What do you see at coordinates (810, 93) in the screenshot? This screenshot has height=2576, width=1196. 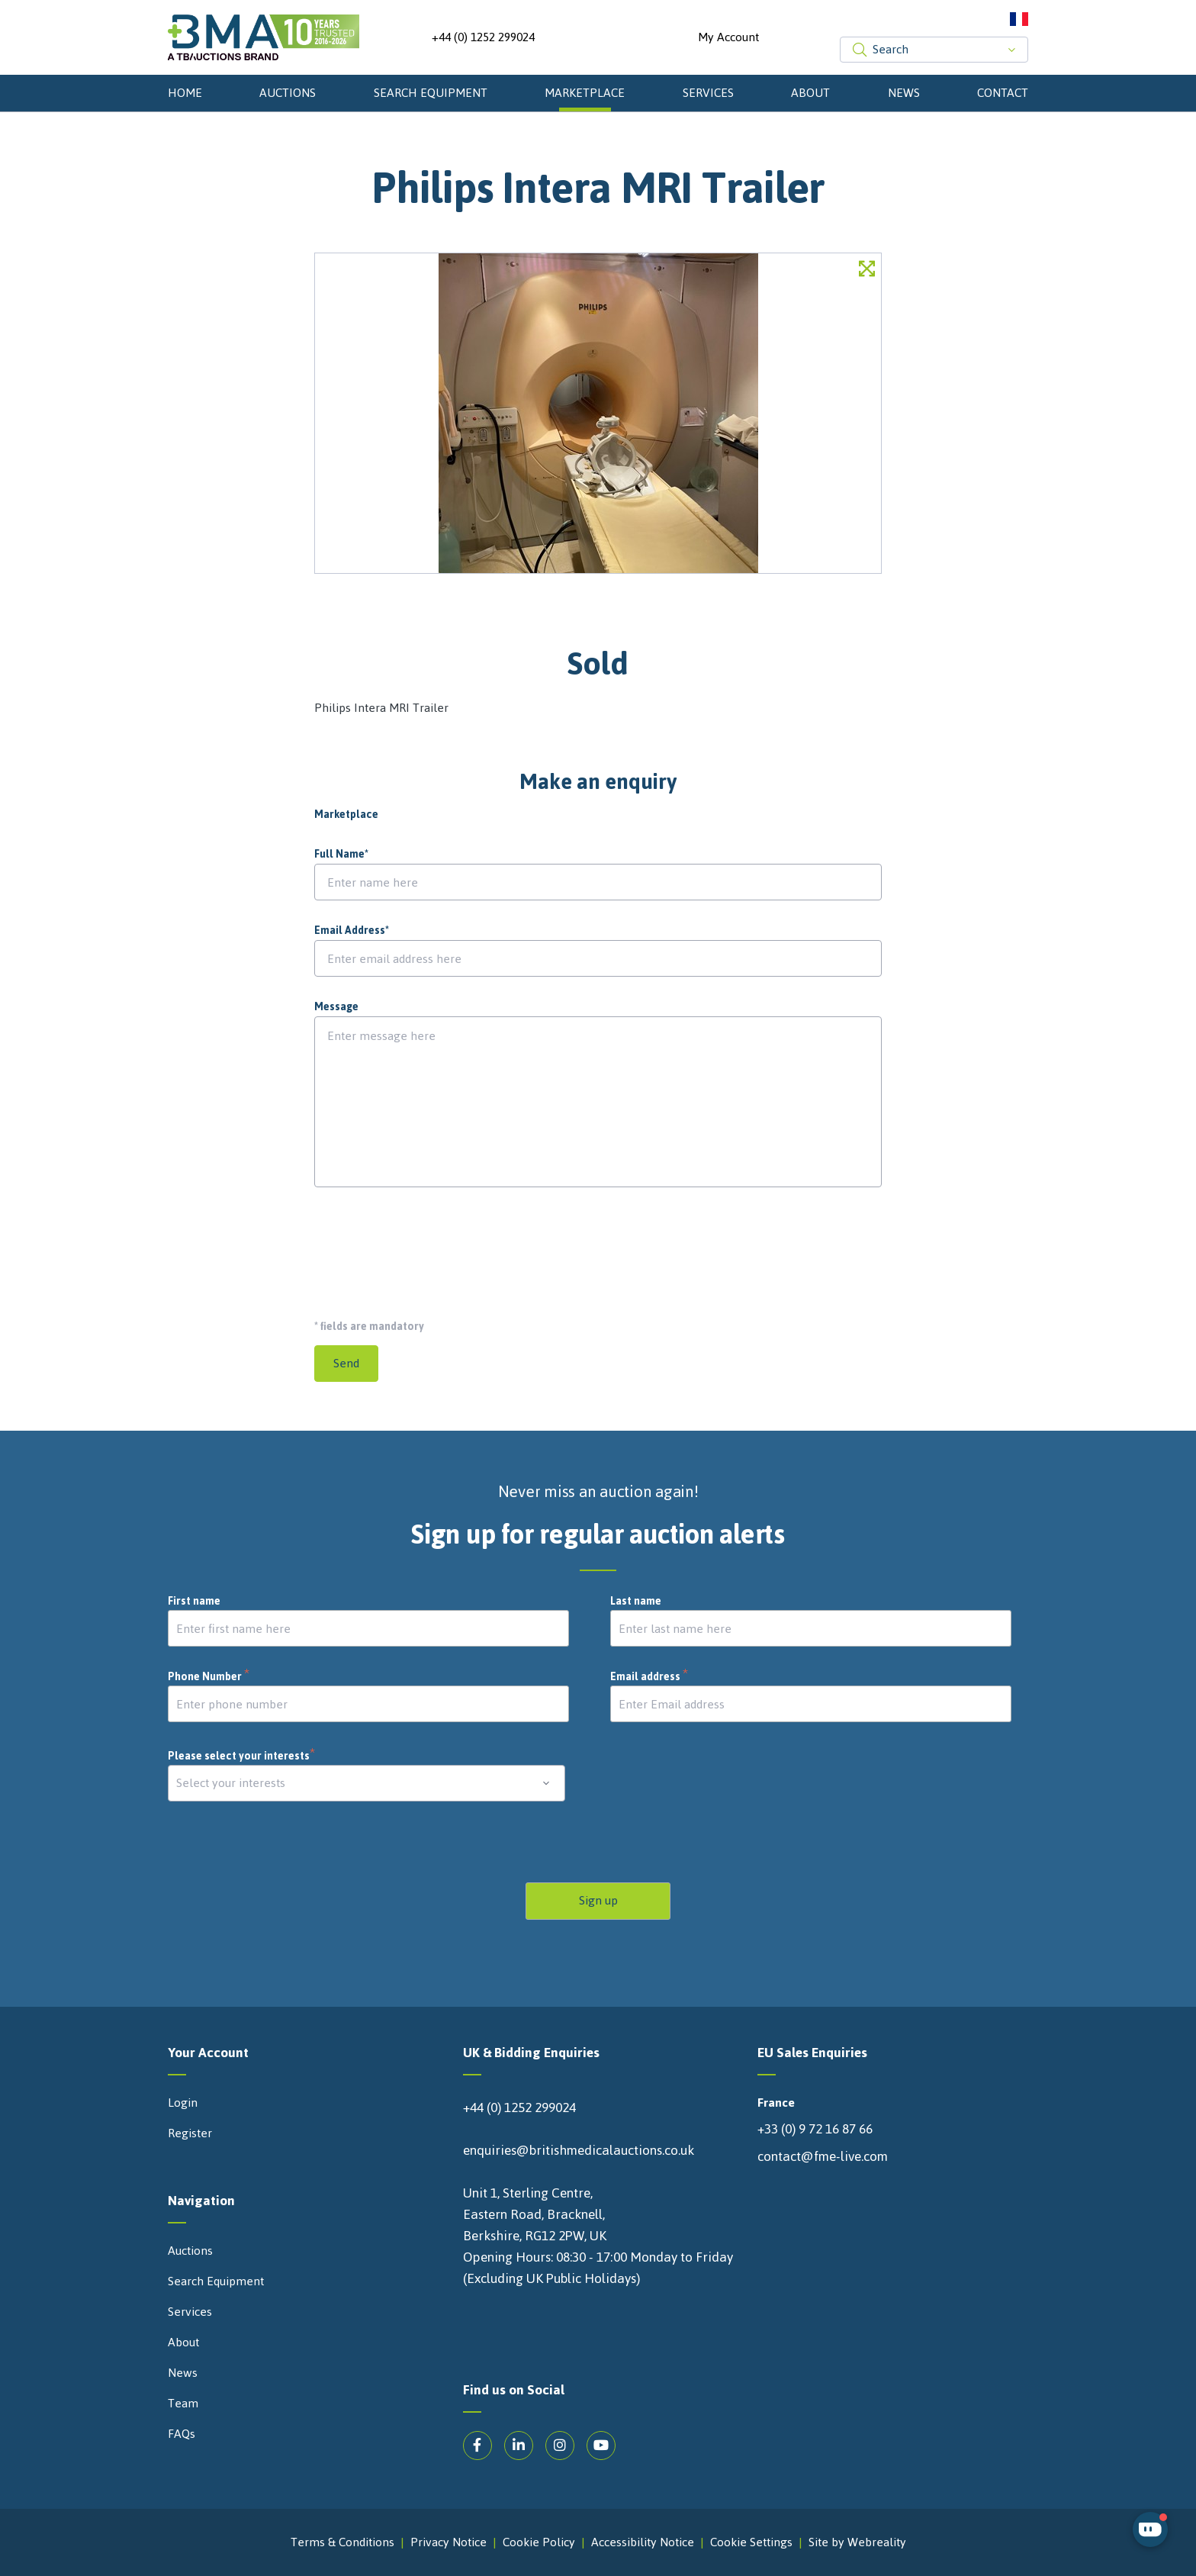 I see `About` at bounding box center [810, 93].